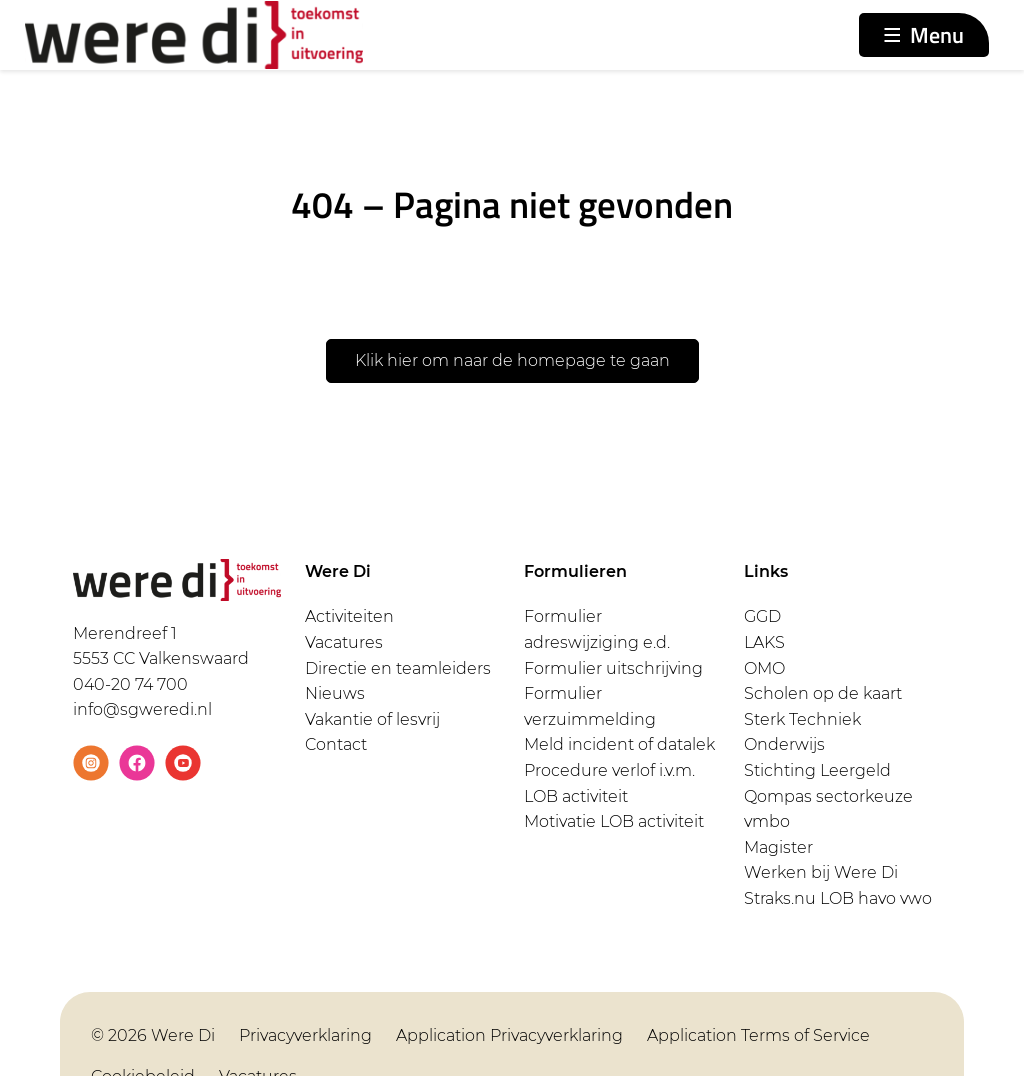 The width and height of the screenshot is (1024, 1076). Describe the element at coordinates (335, 693) in the screenshot. I see `Nieuws` at that location.